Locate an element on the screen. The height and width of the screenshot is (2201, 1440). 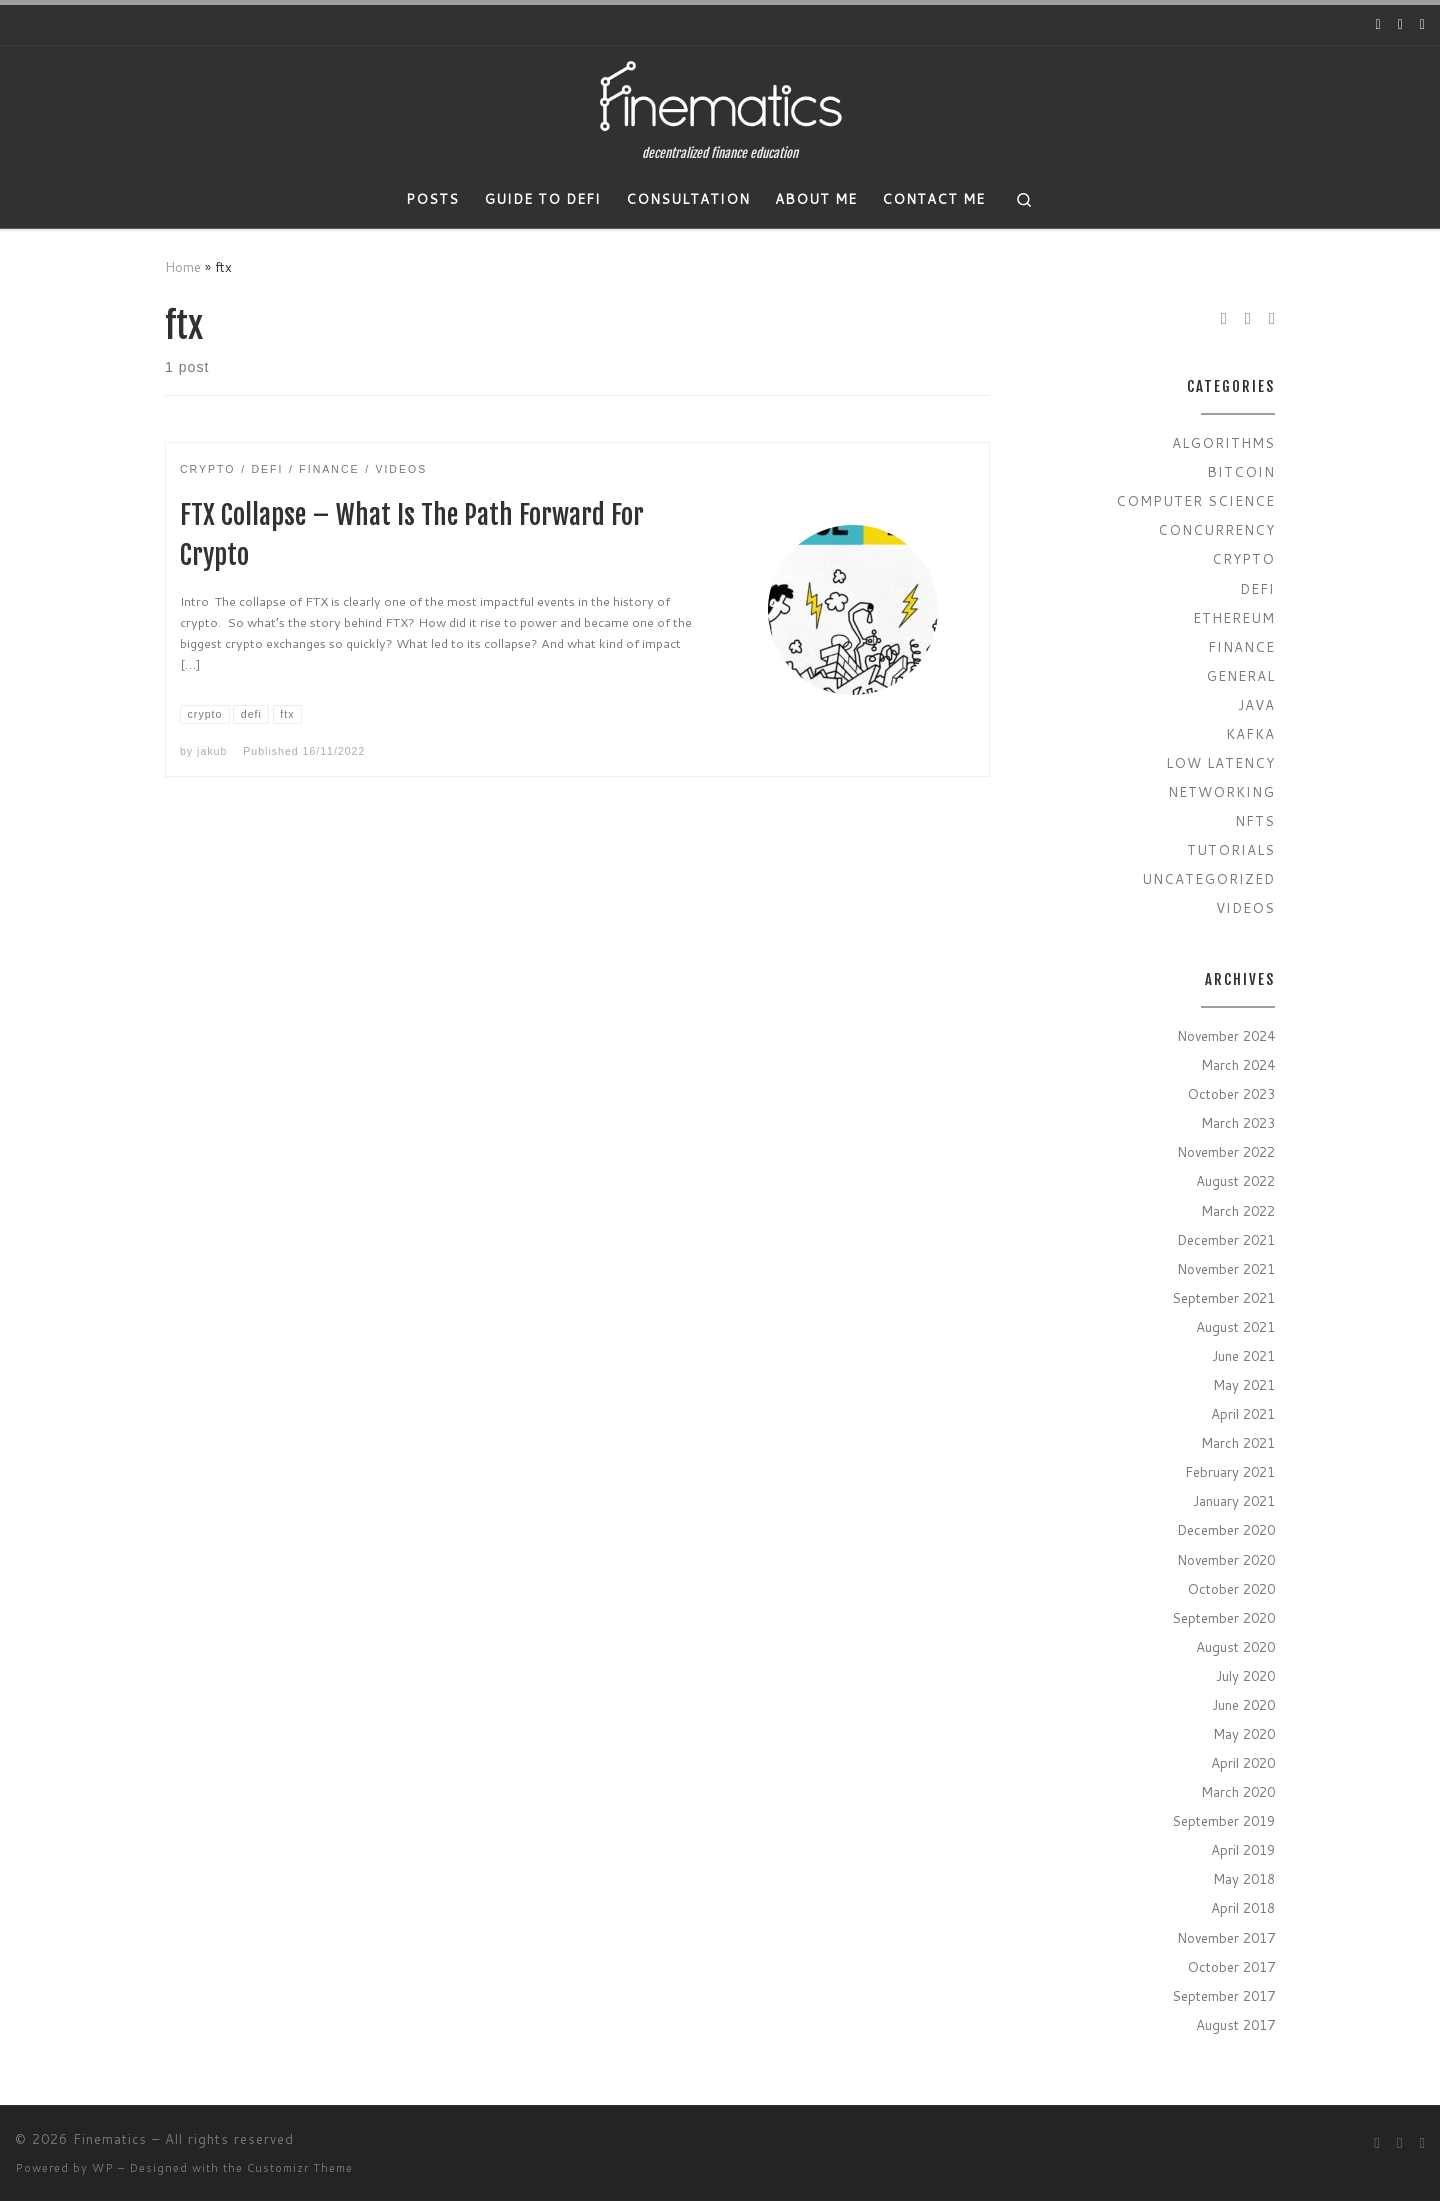
Computer Science is located at coordinates (1195, 500).